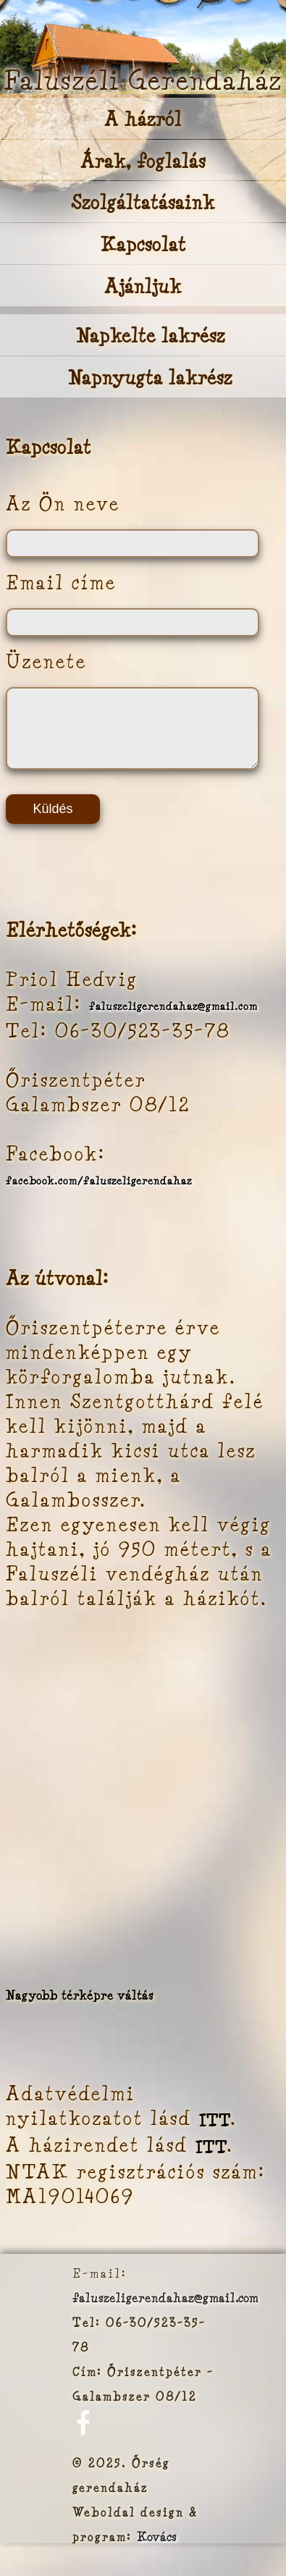 The image size is (286, 2576). I want to click on Kapcsolat, so click(143, 244).